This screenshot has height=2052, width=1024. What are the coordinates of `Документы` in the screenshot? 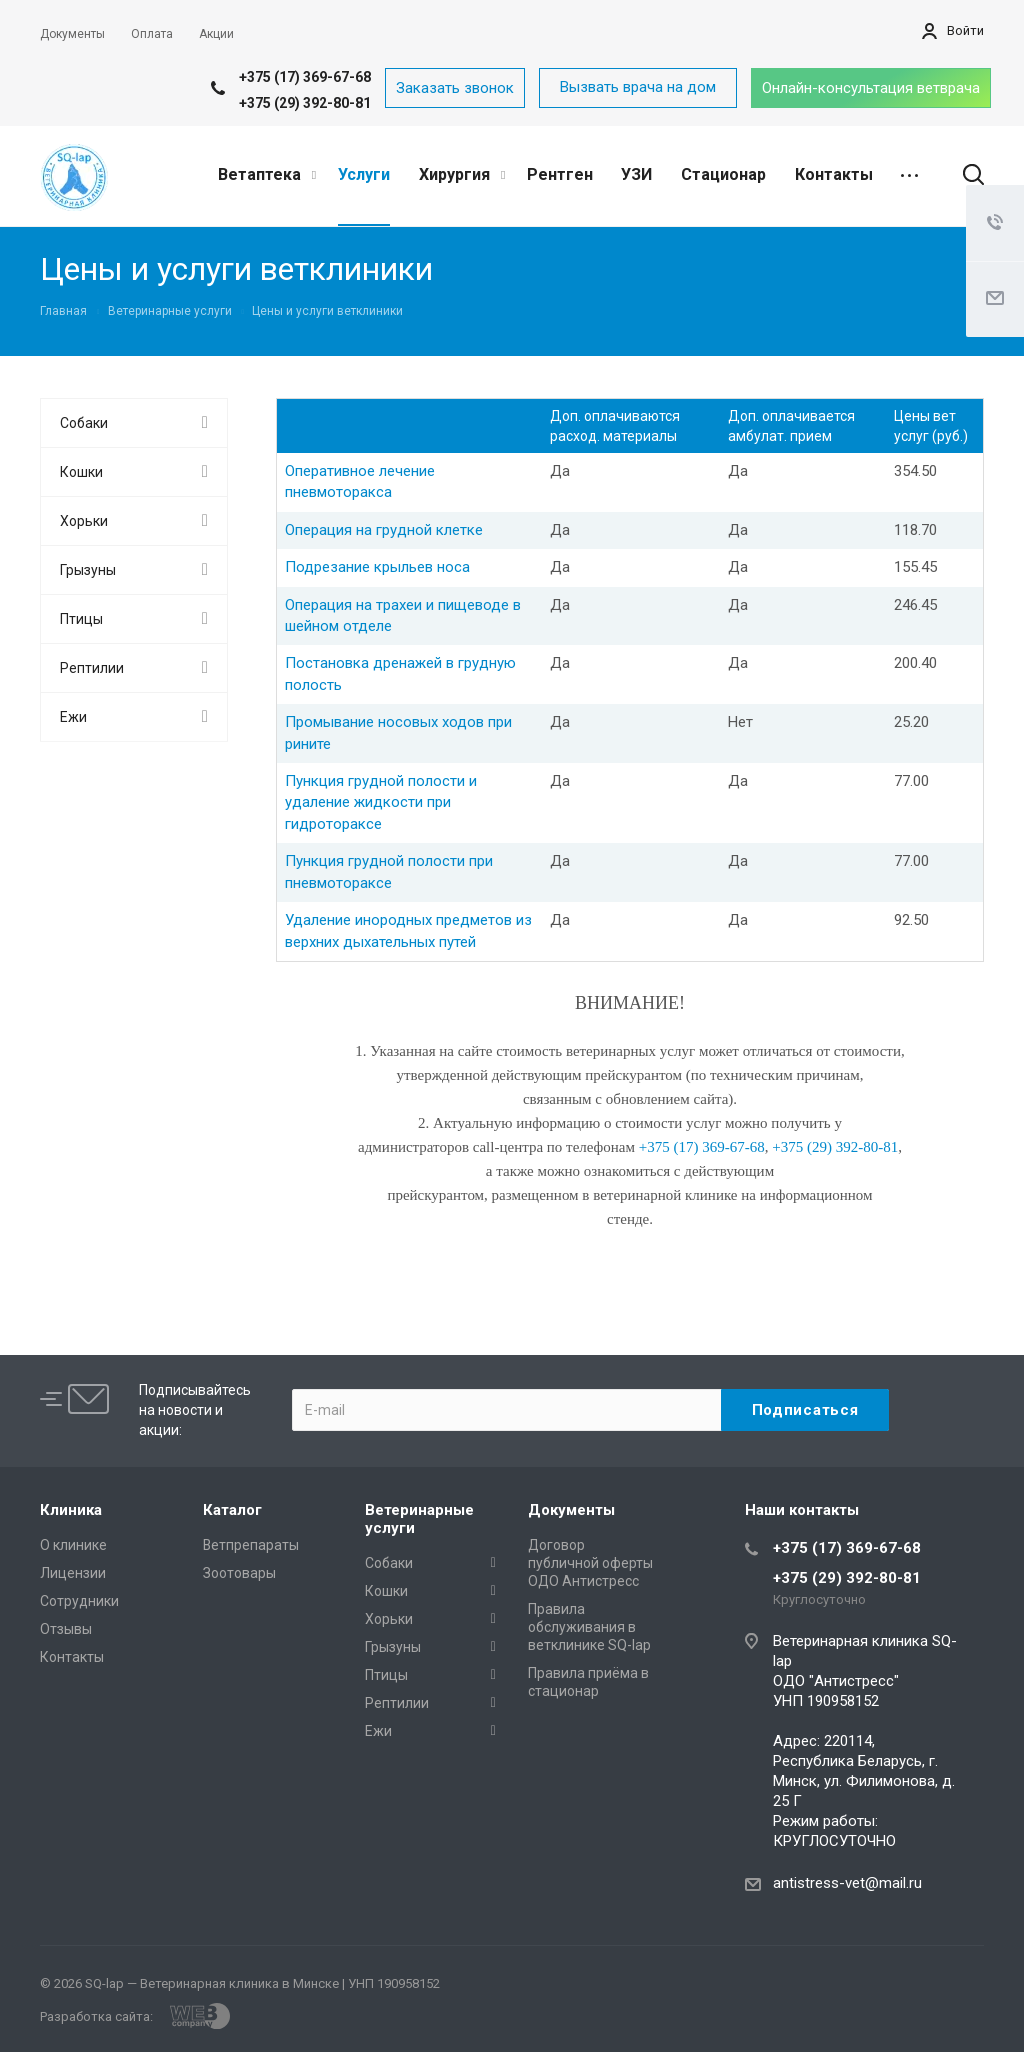 It's located at (571, 1510).